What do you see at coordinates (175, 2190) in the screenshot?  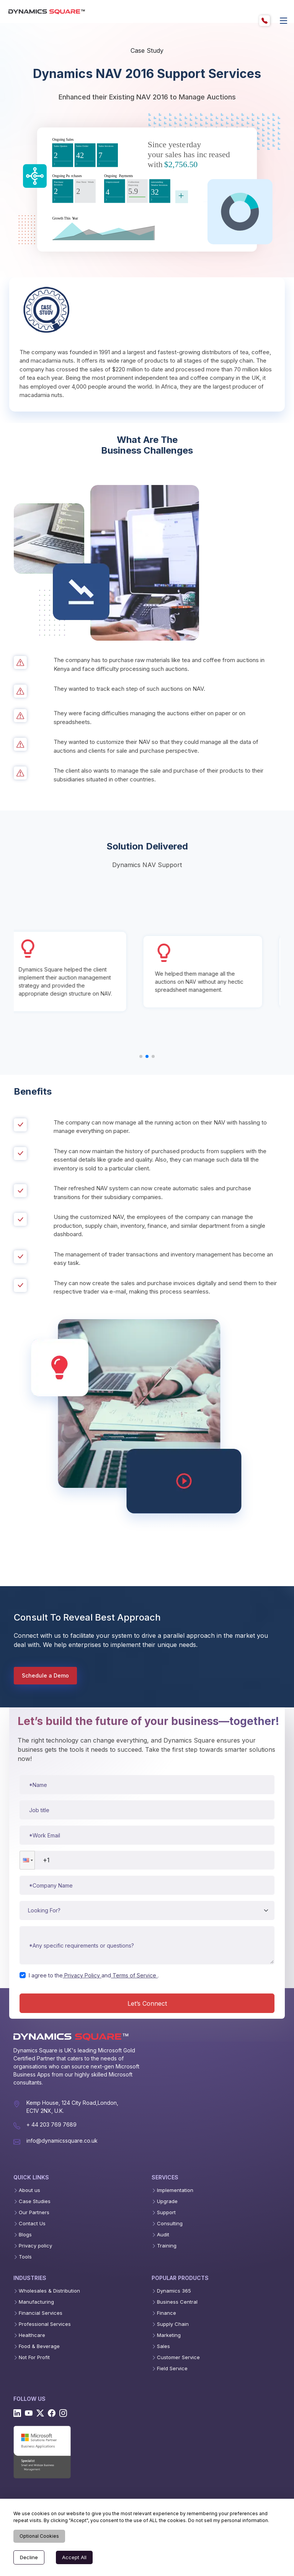 I see `Implementation` at bounding box center [175, 2190].